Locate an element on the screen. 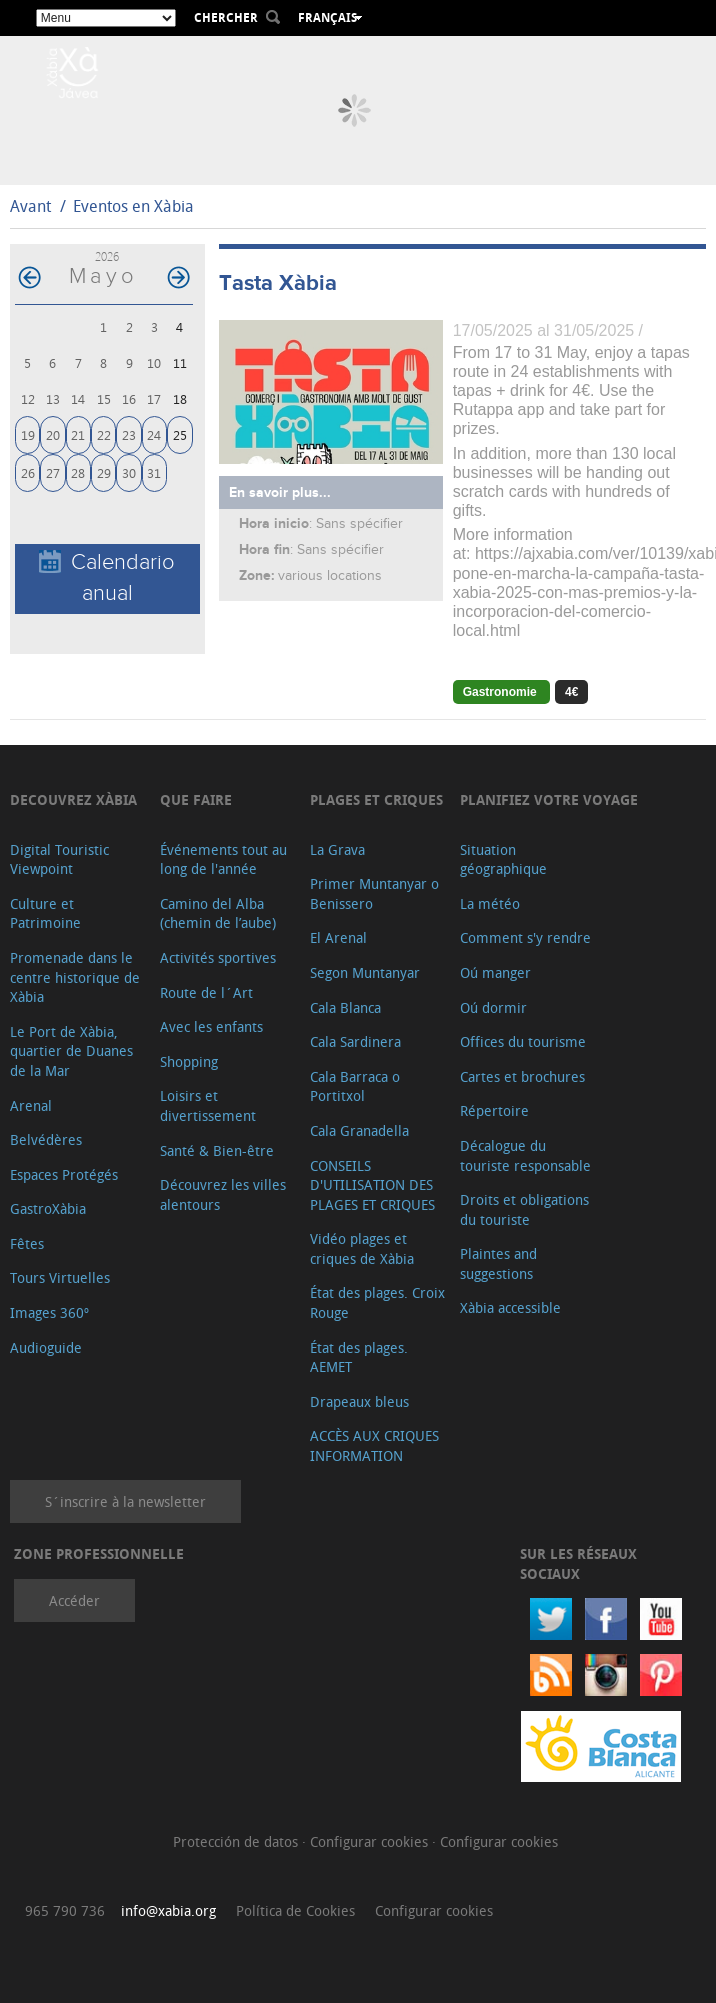  Shopping is located at coordinates (189, 1061).